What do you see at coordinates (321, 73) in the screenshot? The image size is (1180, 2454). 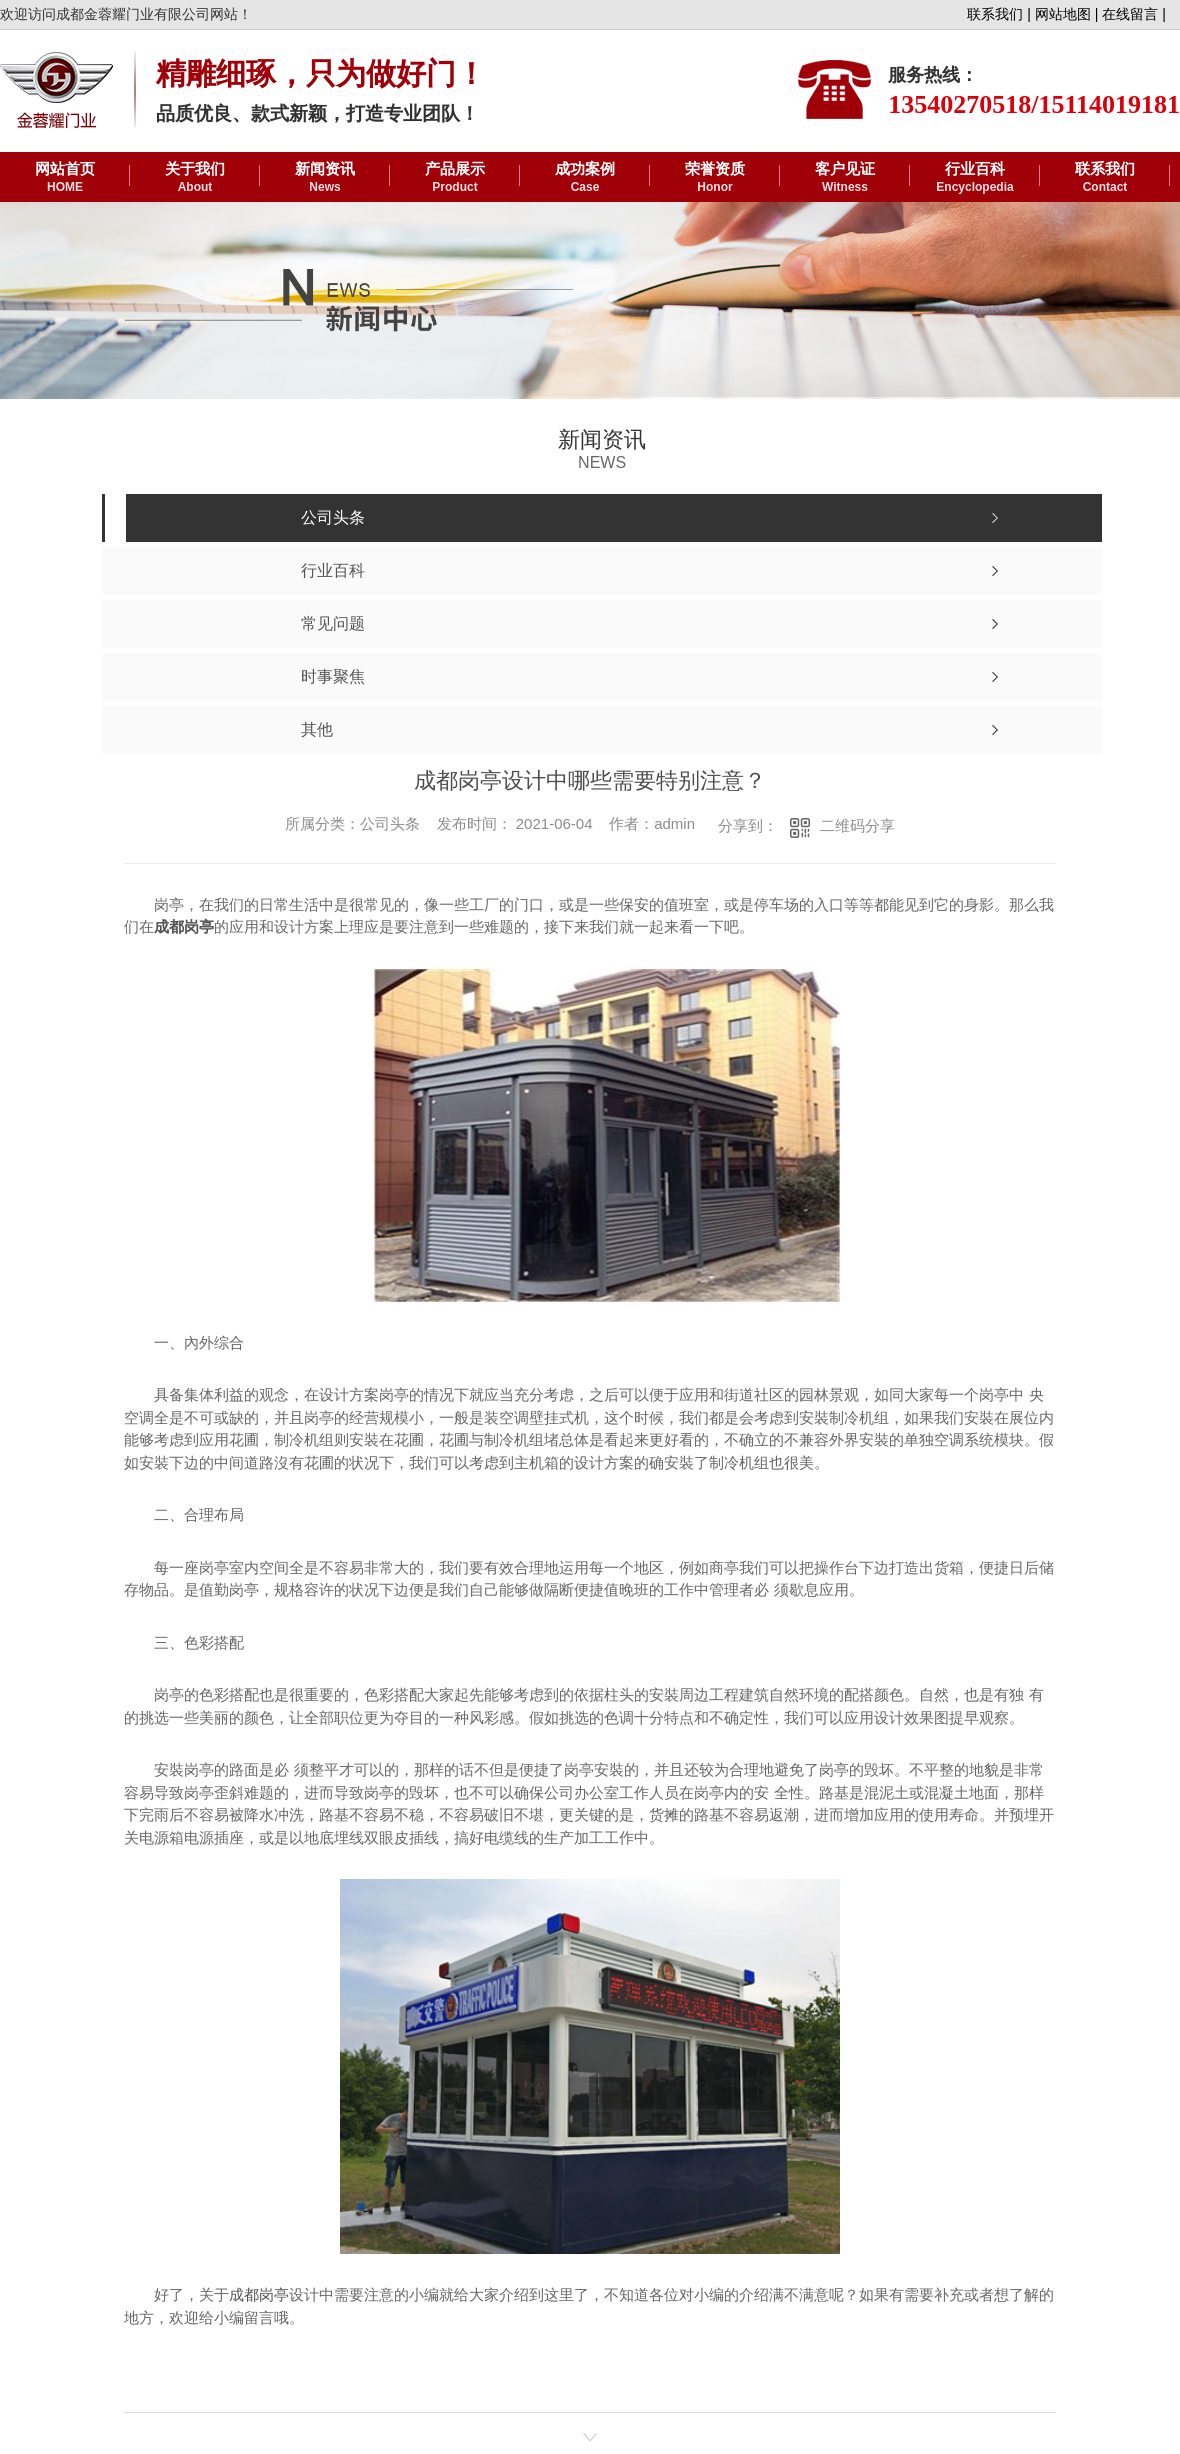 I see `精雕细琢，只为做好门！` at bounding box center [321, 73].